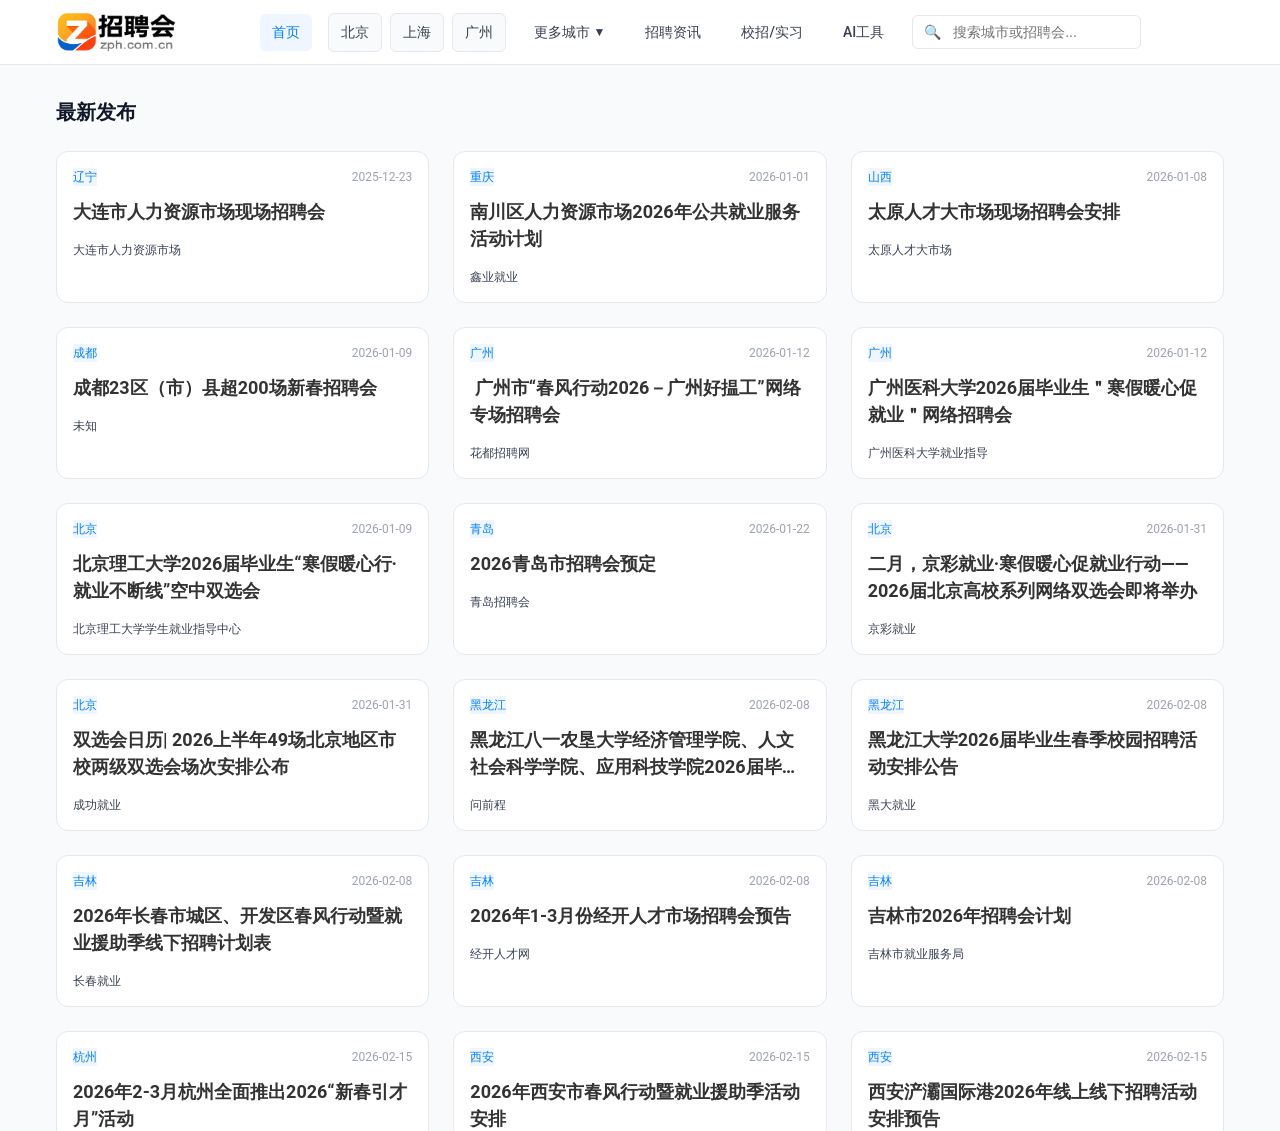 The image size is (1280, 1131). What do you see at coordinates (355, 32) in the screenshot?
I see `北京` at bounding box center [355, 32].